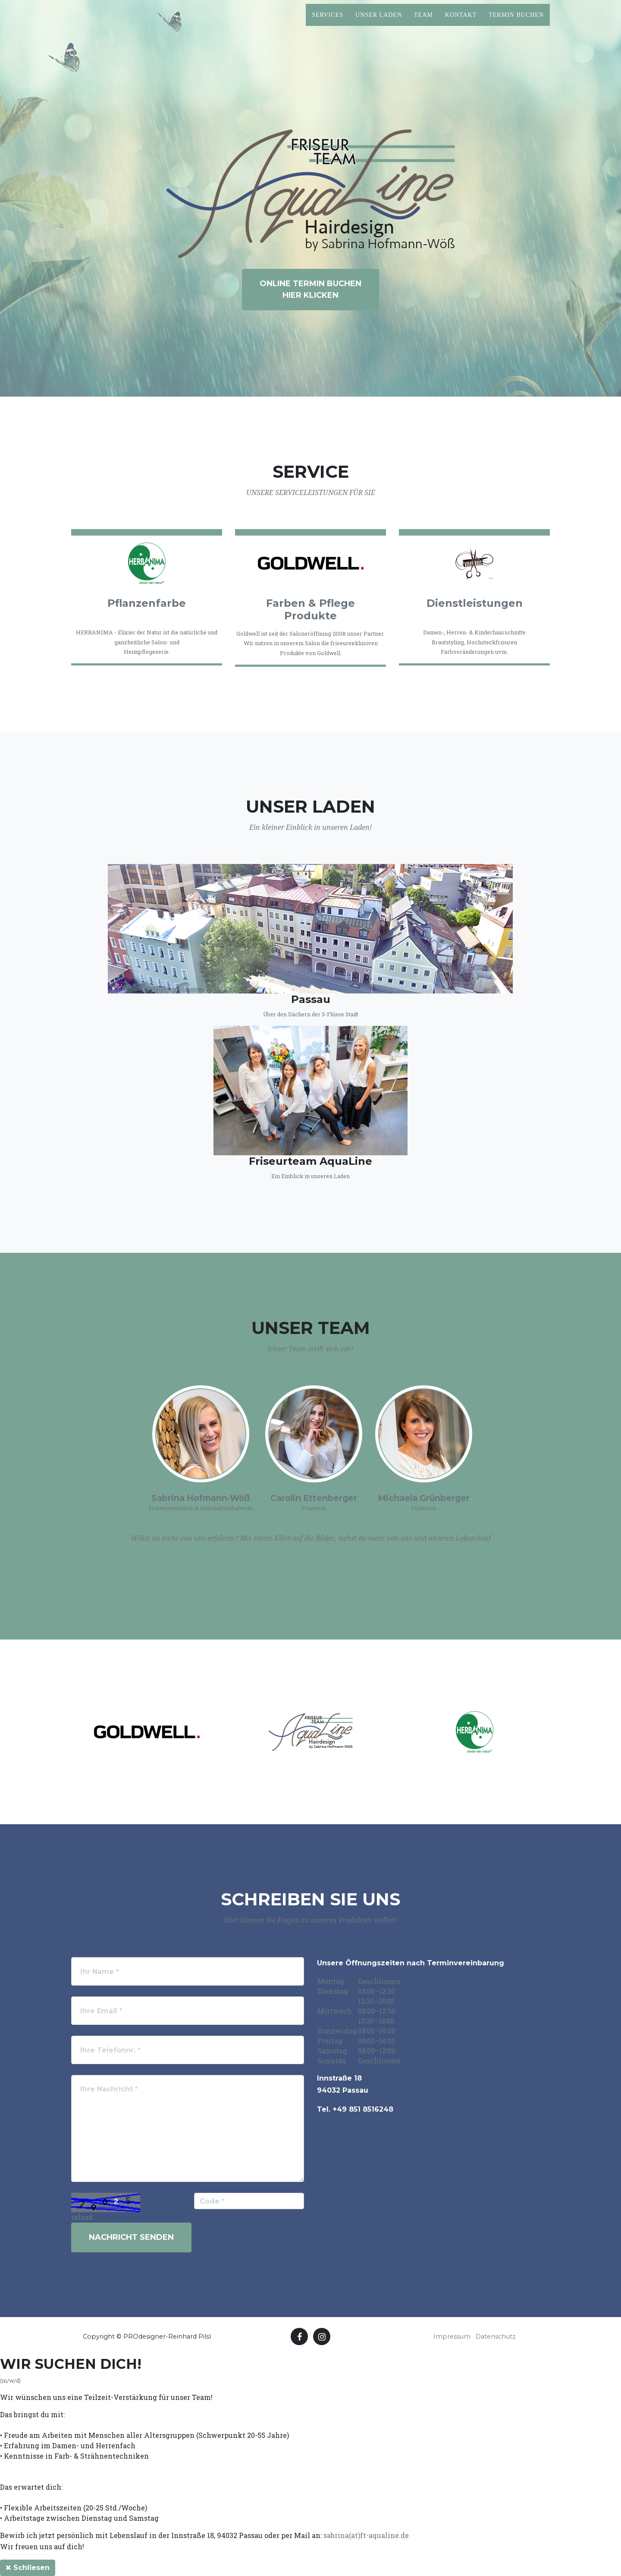 The width and height of the screenshot is (621, 2576). I want to click on Unser Laden, so click(378, 22).